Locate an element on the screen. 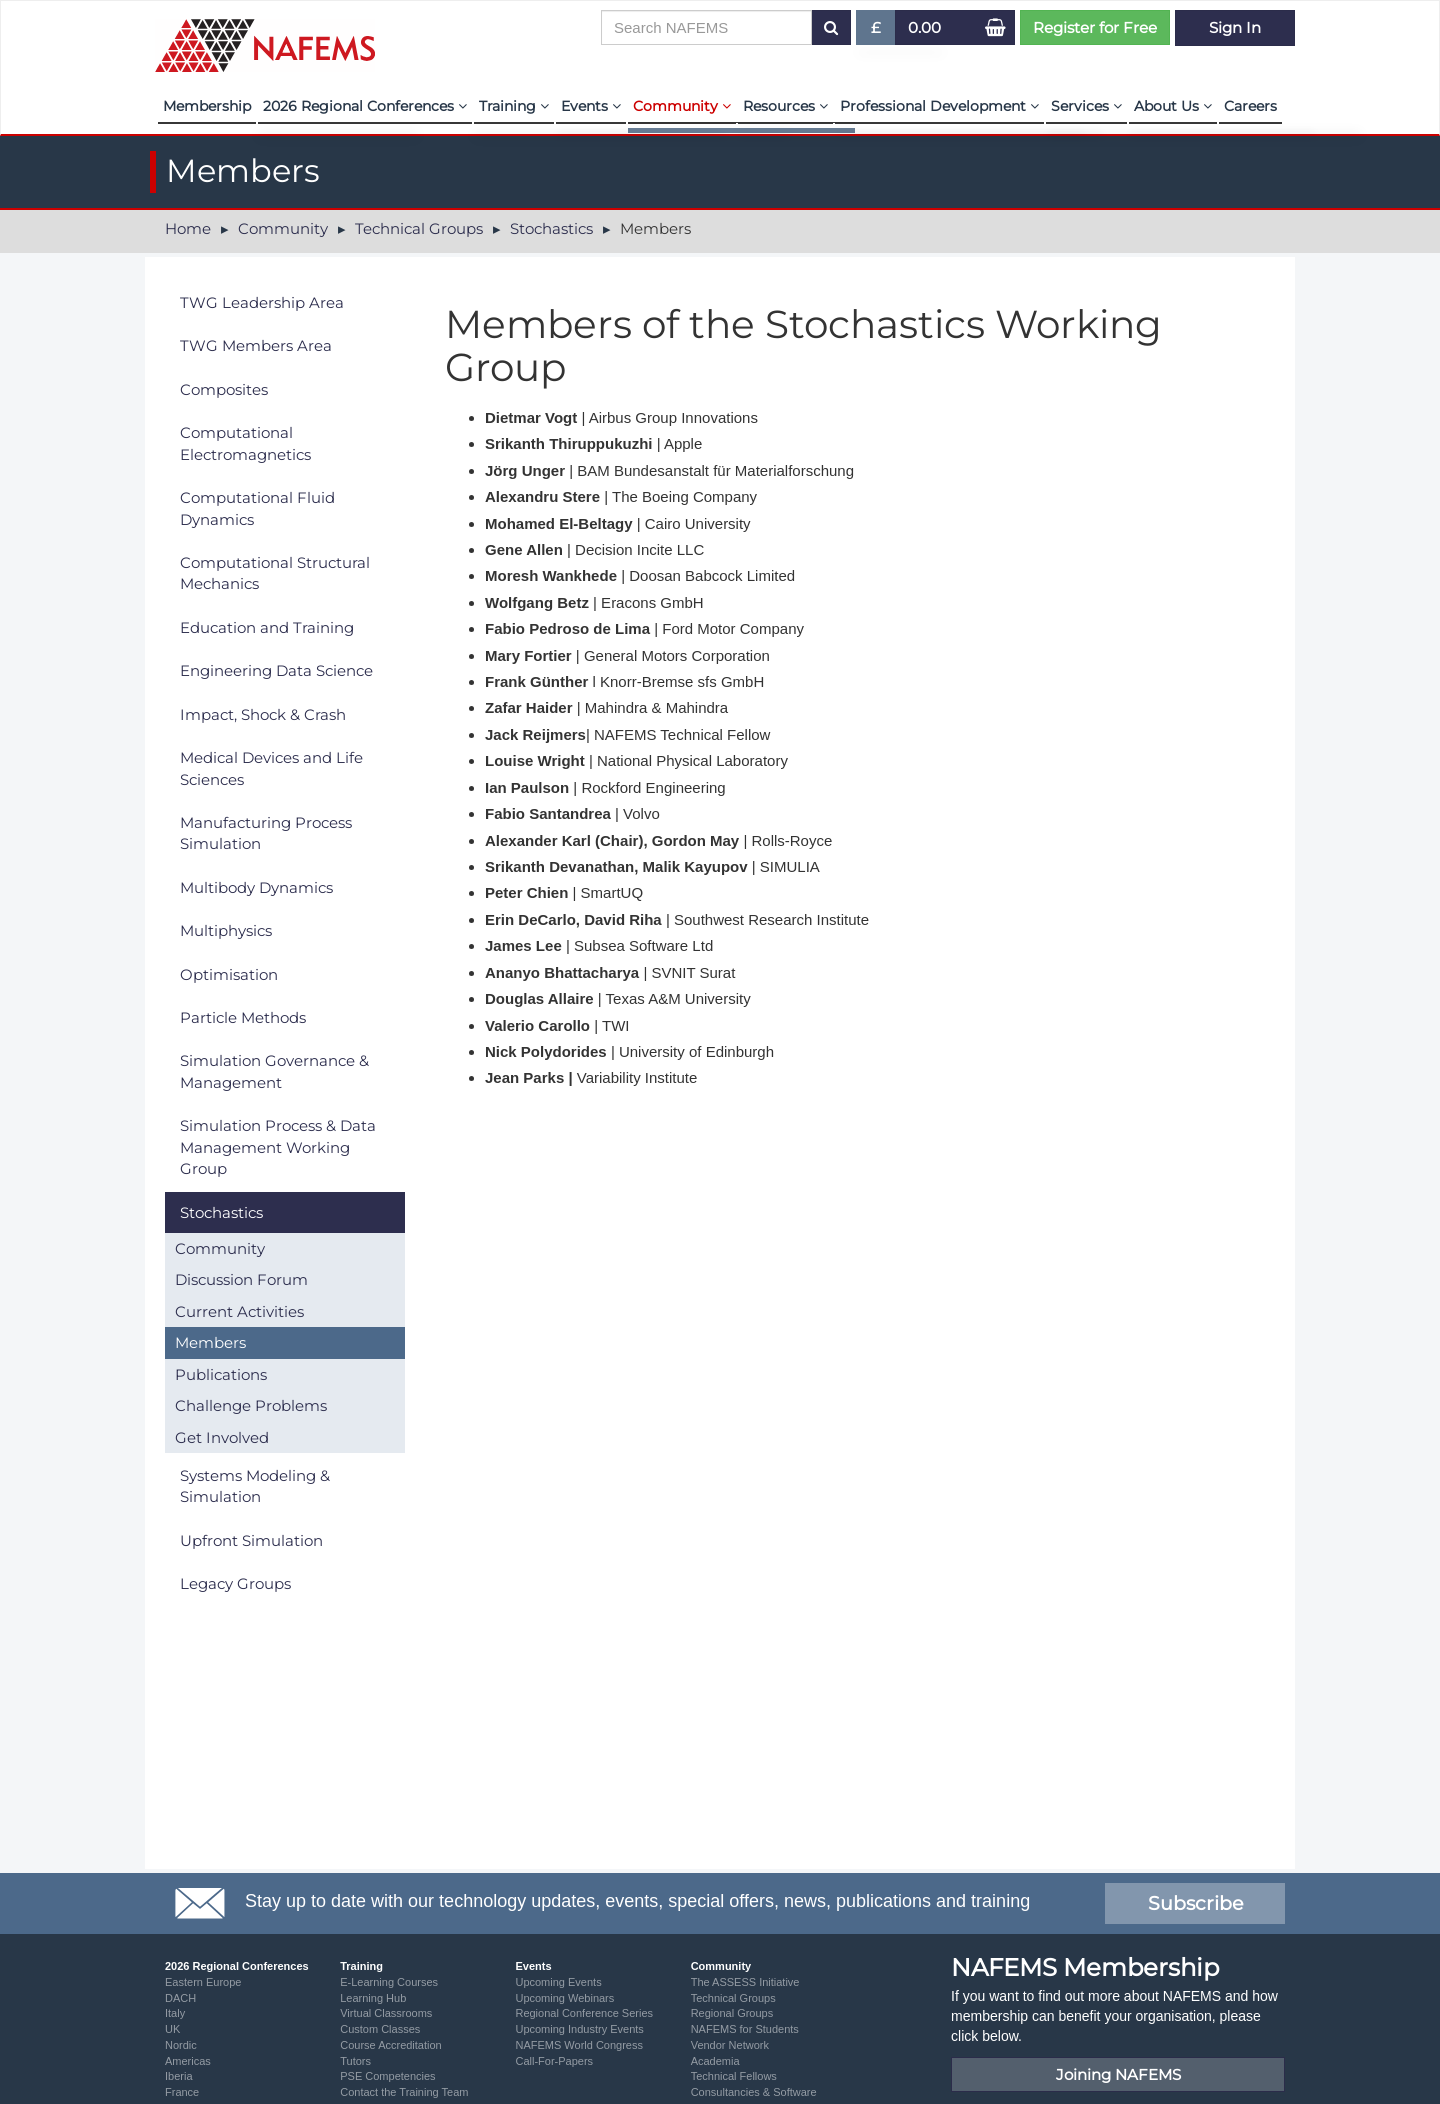 The image size is (1440, 2104). Multibody Dynamics is located at coordinates (256, 887).